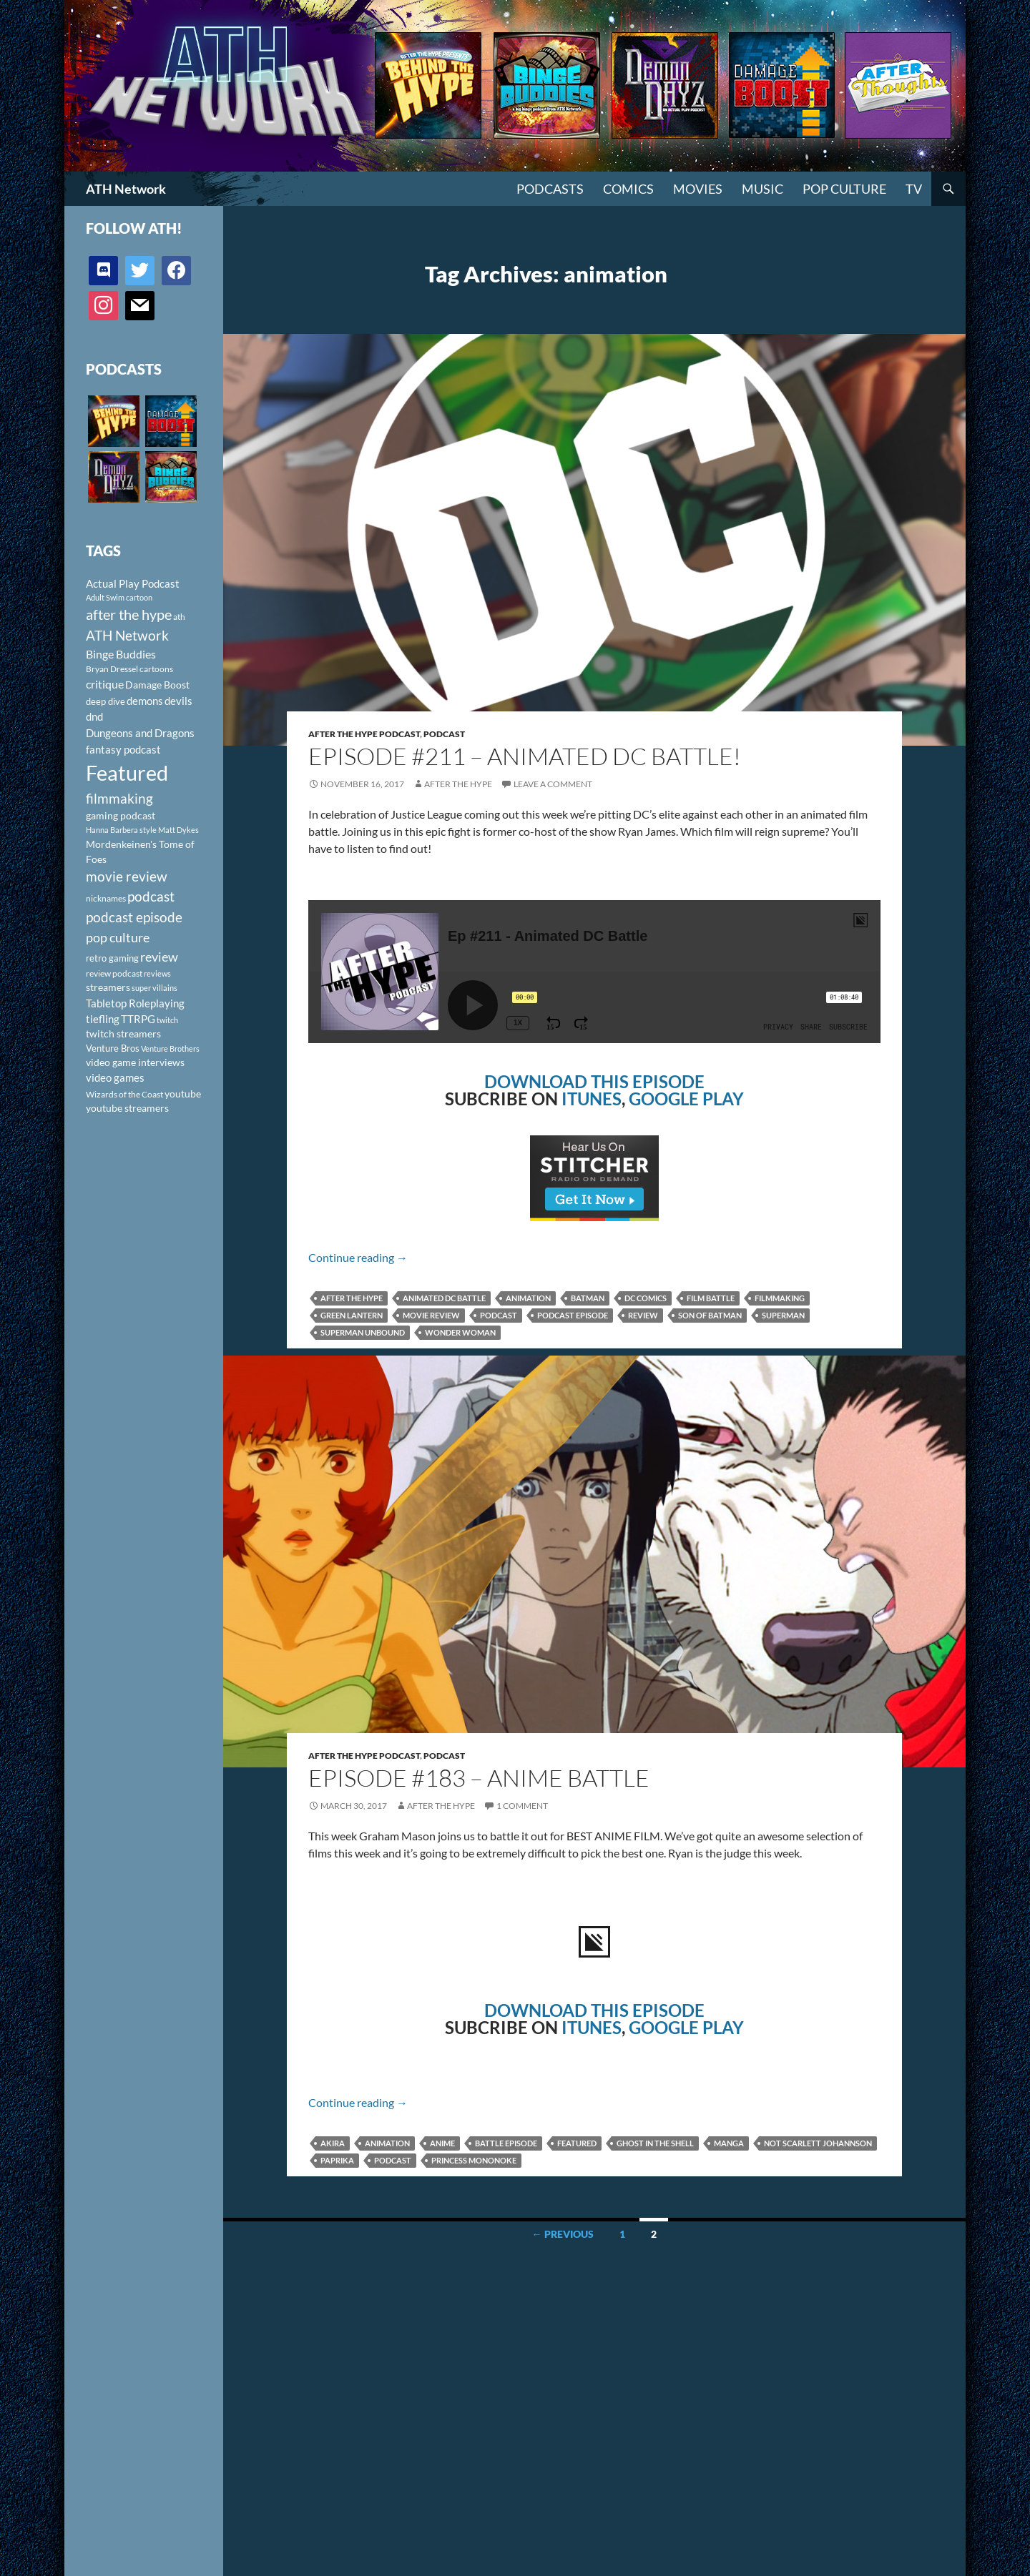 The width and height of the screenshot is (1030, 2576). What do you see at coordinates (577, 2143) in the screenshot?
I see `Featured` at bounding box center [577, 2143].